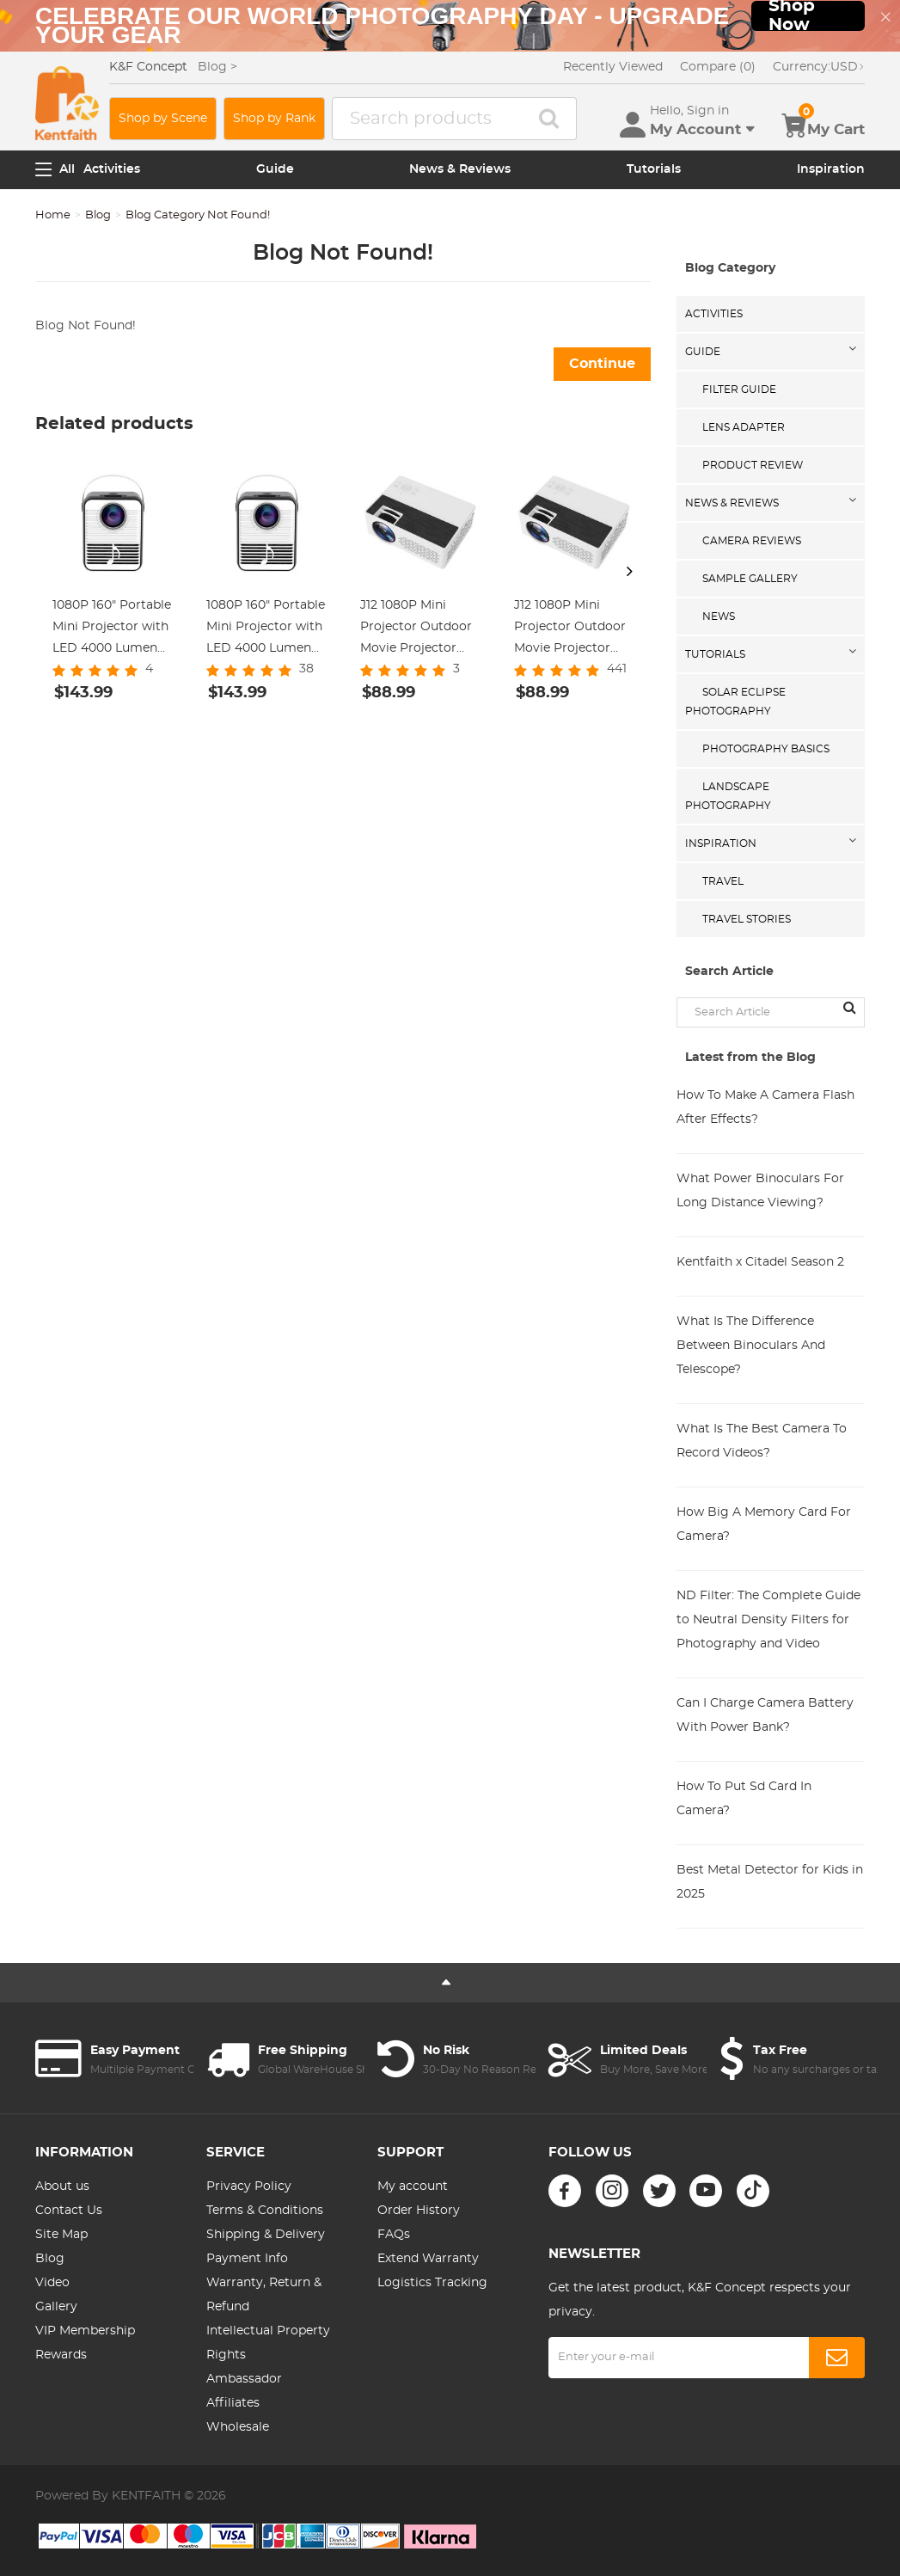 The image size is (900, 2576). What do you see at coordinates (163, 119) in the screenshot?
I see `Shop by Scene` at bounding box center [163, 119].